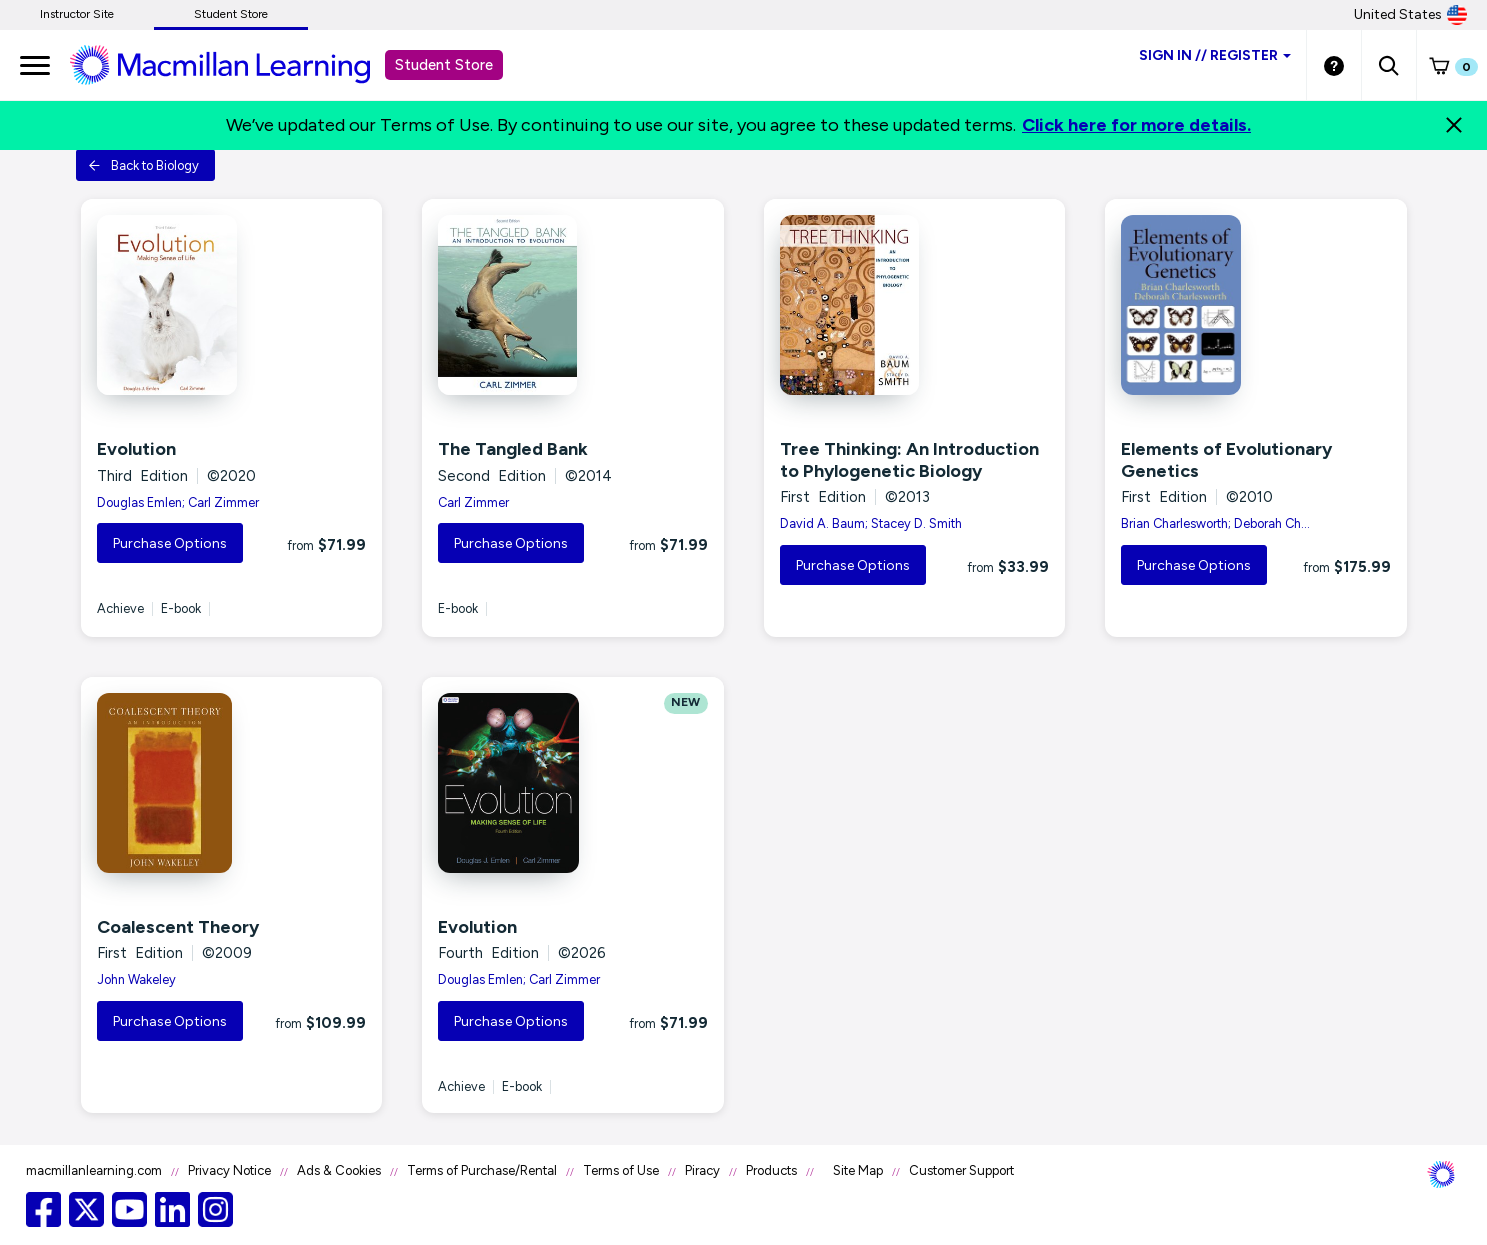  Describe the element at coordinates (621, 1170) in the screenshot. I see `Terms of Use` at that location.